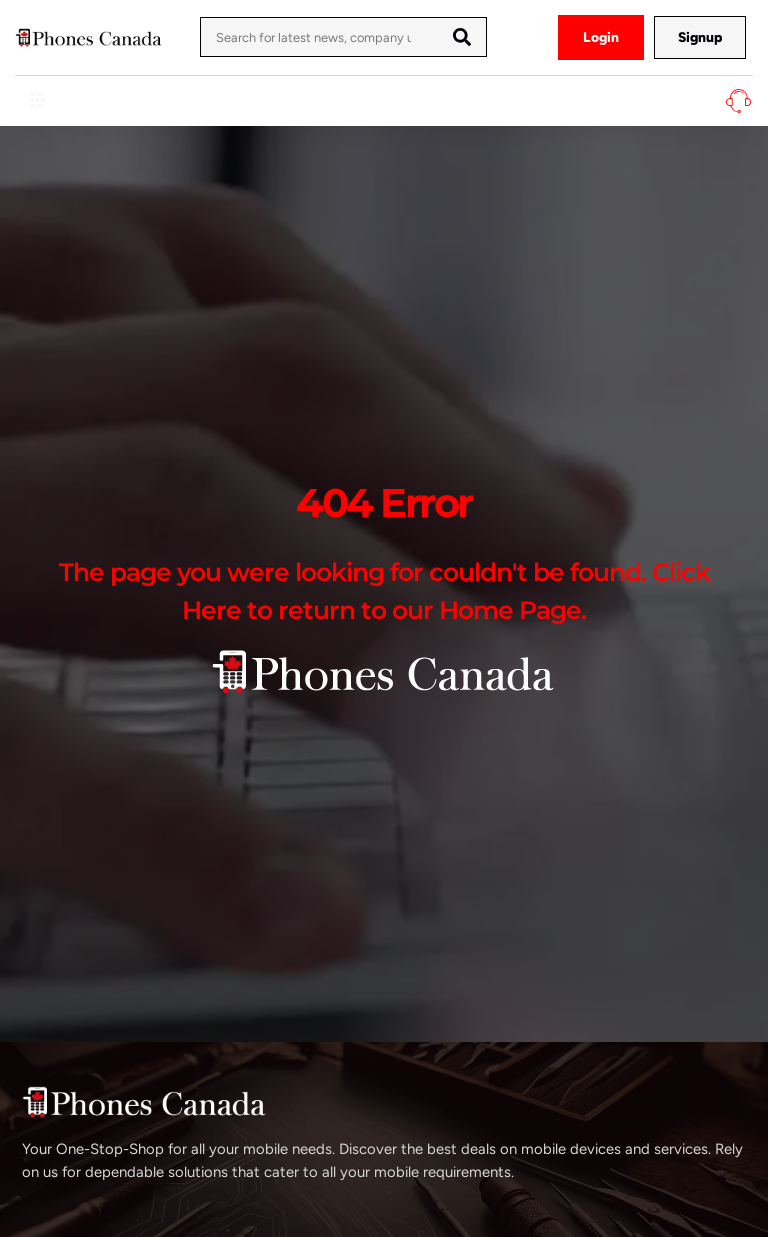 The width and height of the screenshot is (768, 1237). I want to click on [Search], so click(462, 37).